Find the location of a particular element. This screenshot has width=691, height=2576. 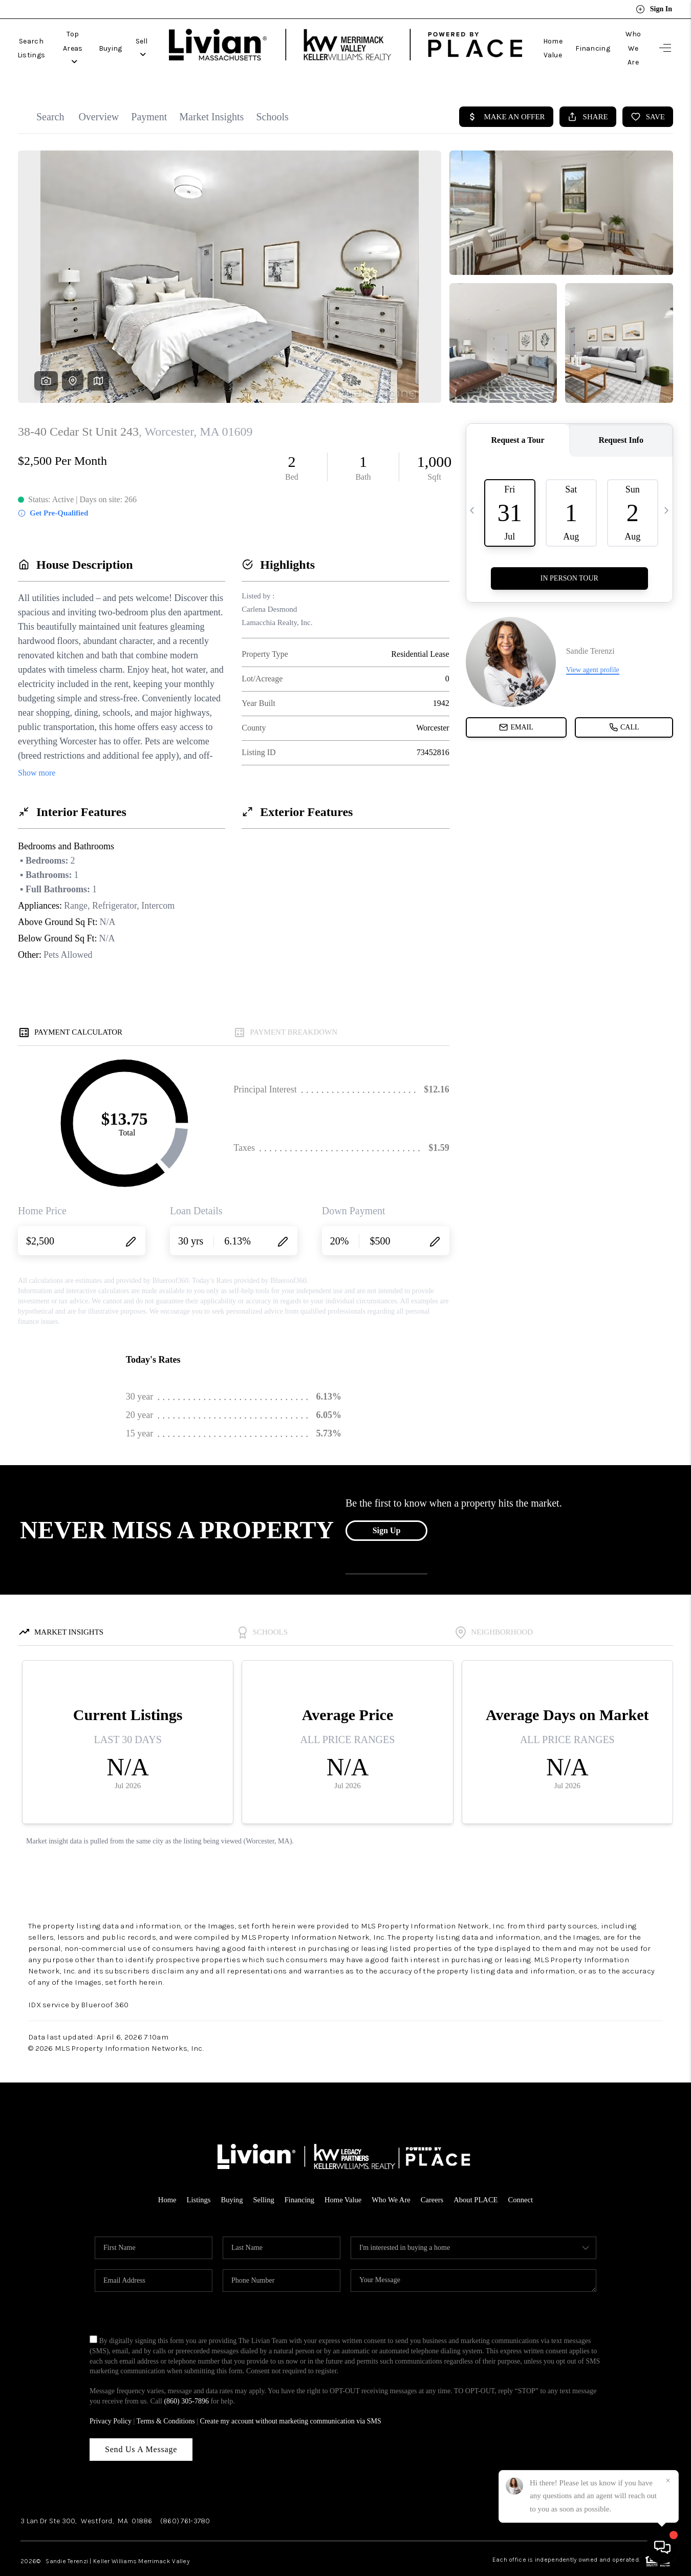

Terms & Conditions is located at coordinates (166, 2398).